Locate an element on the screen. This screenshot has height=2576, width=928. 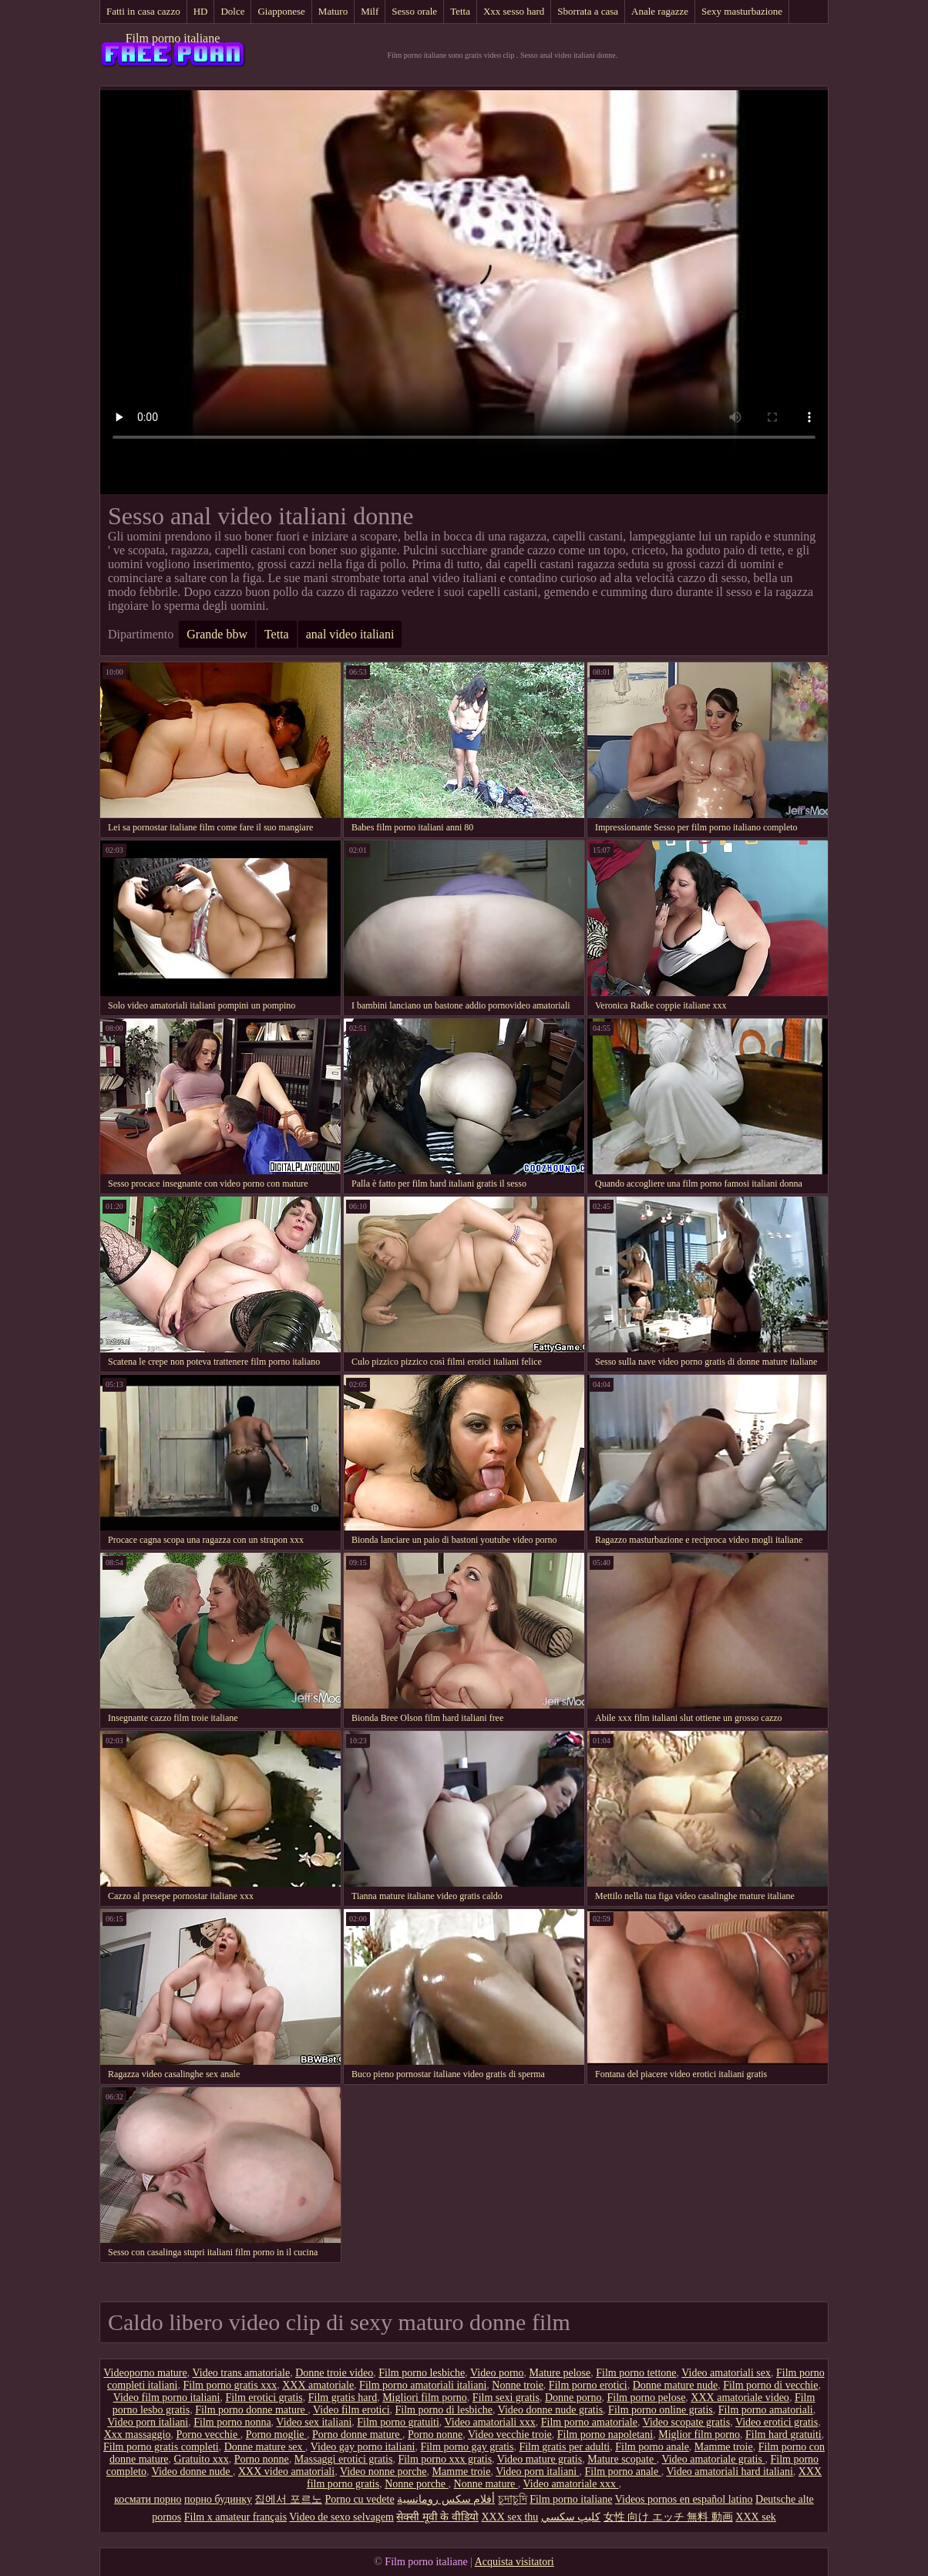
Video erotici gratis is located at coordinates (776, 2422).